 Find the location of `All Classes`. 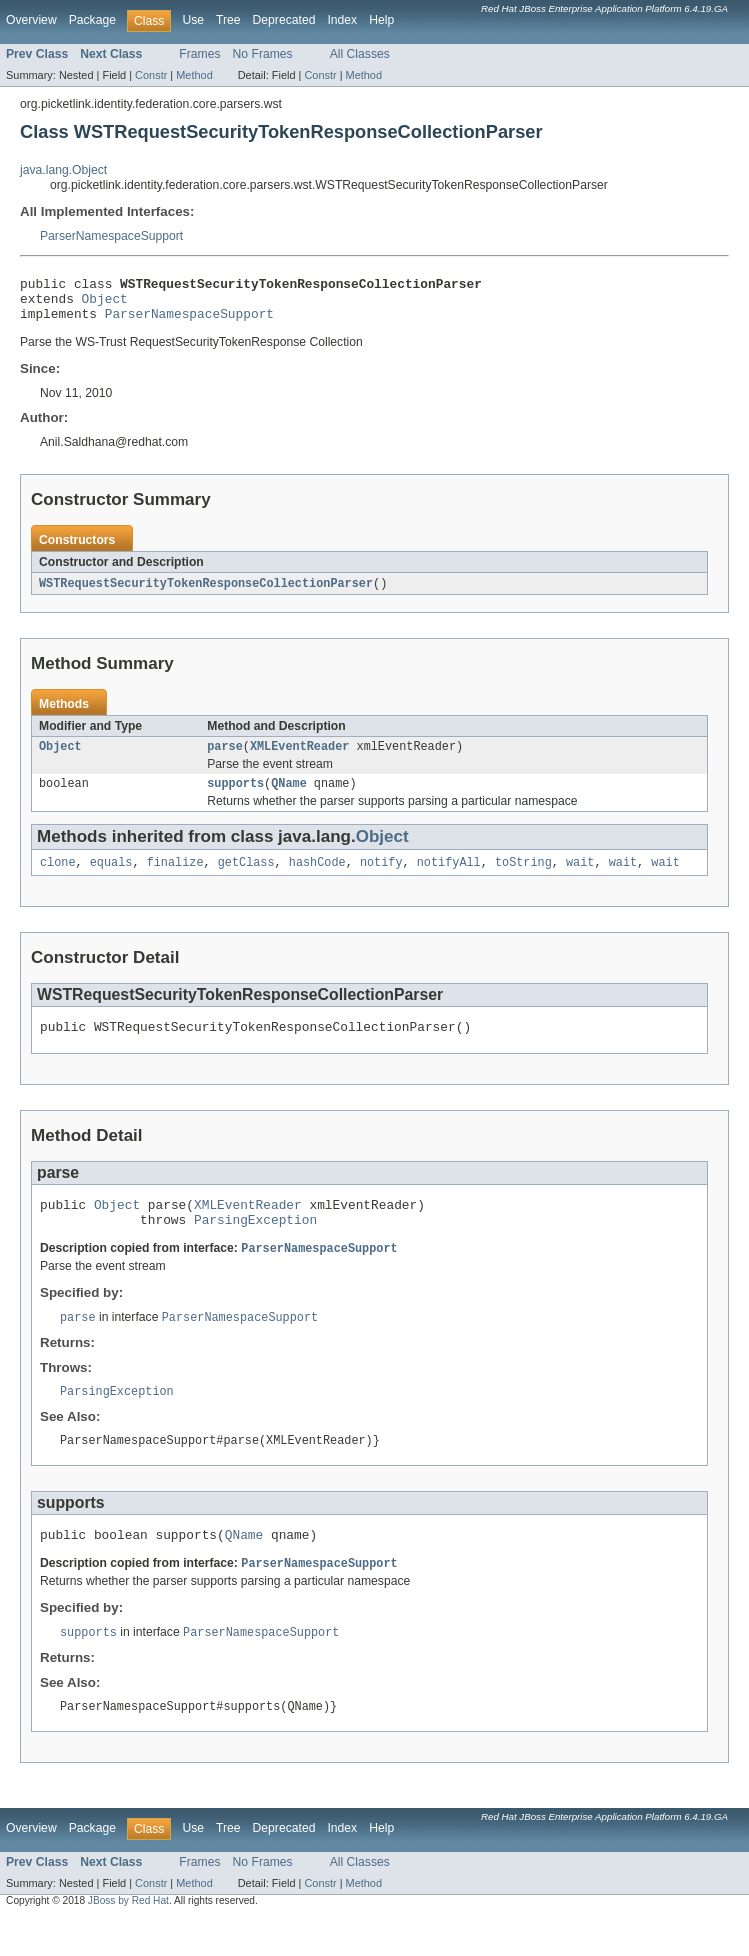

All Classes is located at coordinates (360, 54).